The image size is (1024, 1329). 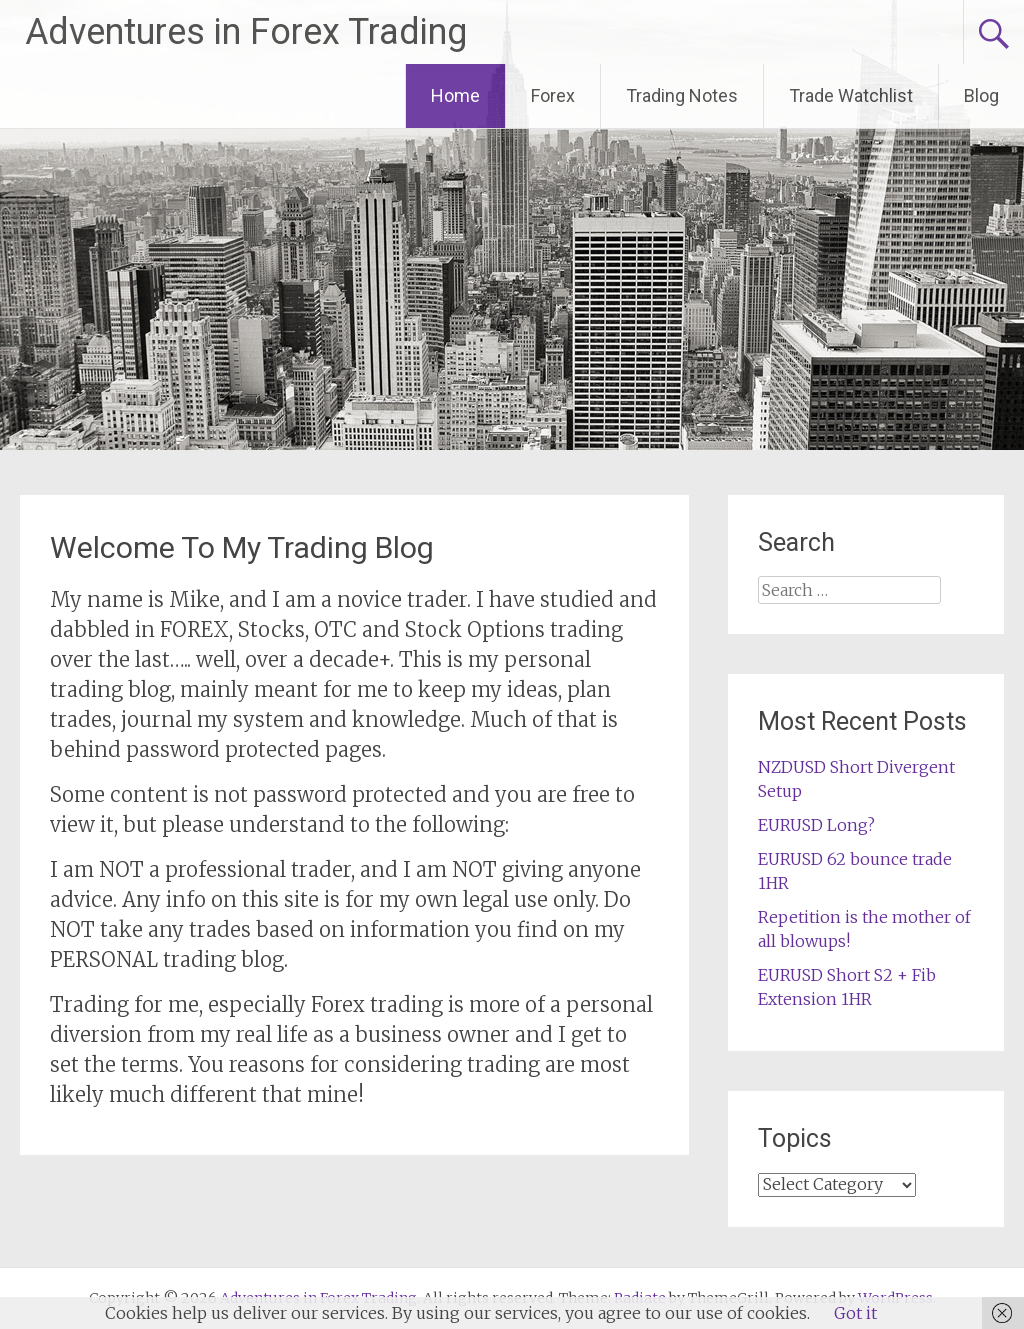 What do you see at coordinates (851, 95) in the screenshot?
I see `Trade Watchlist` at bounding box center [851, 95].